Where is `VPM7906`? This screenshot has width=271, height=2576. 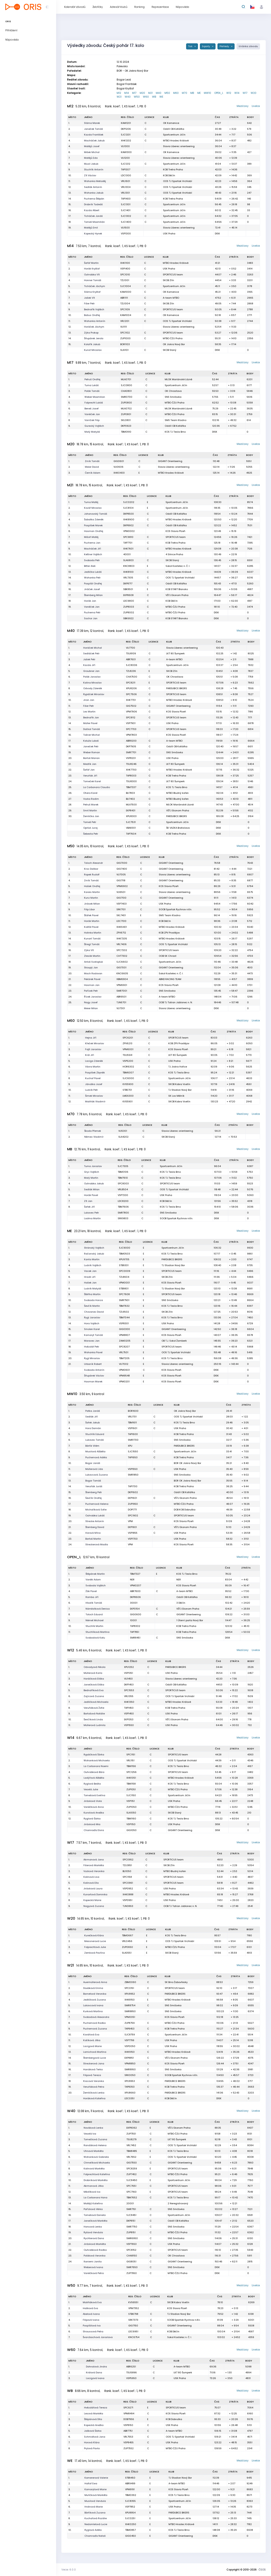 VPM7906 is located at coordinates (131, 711).